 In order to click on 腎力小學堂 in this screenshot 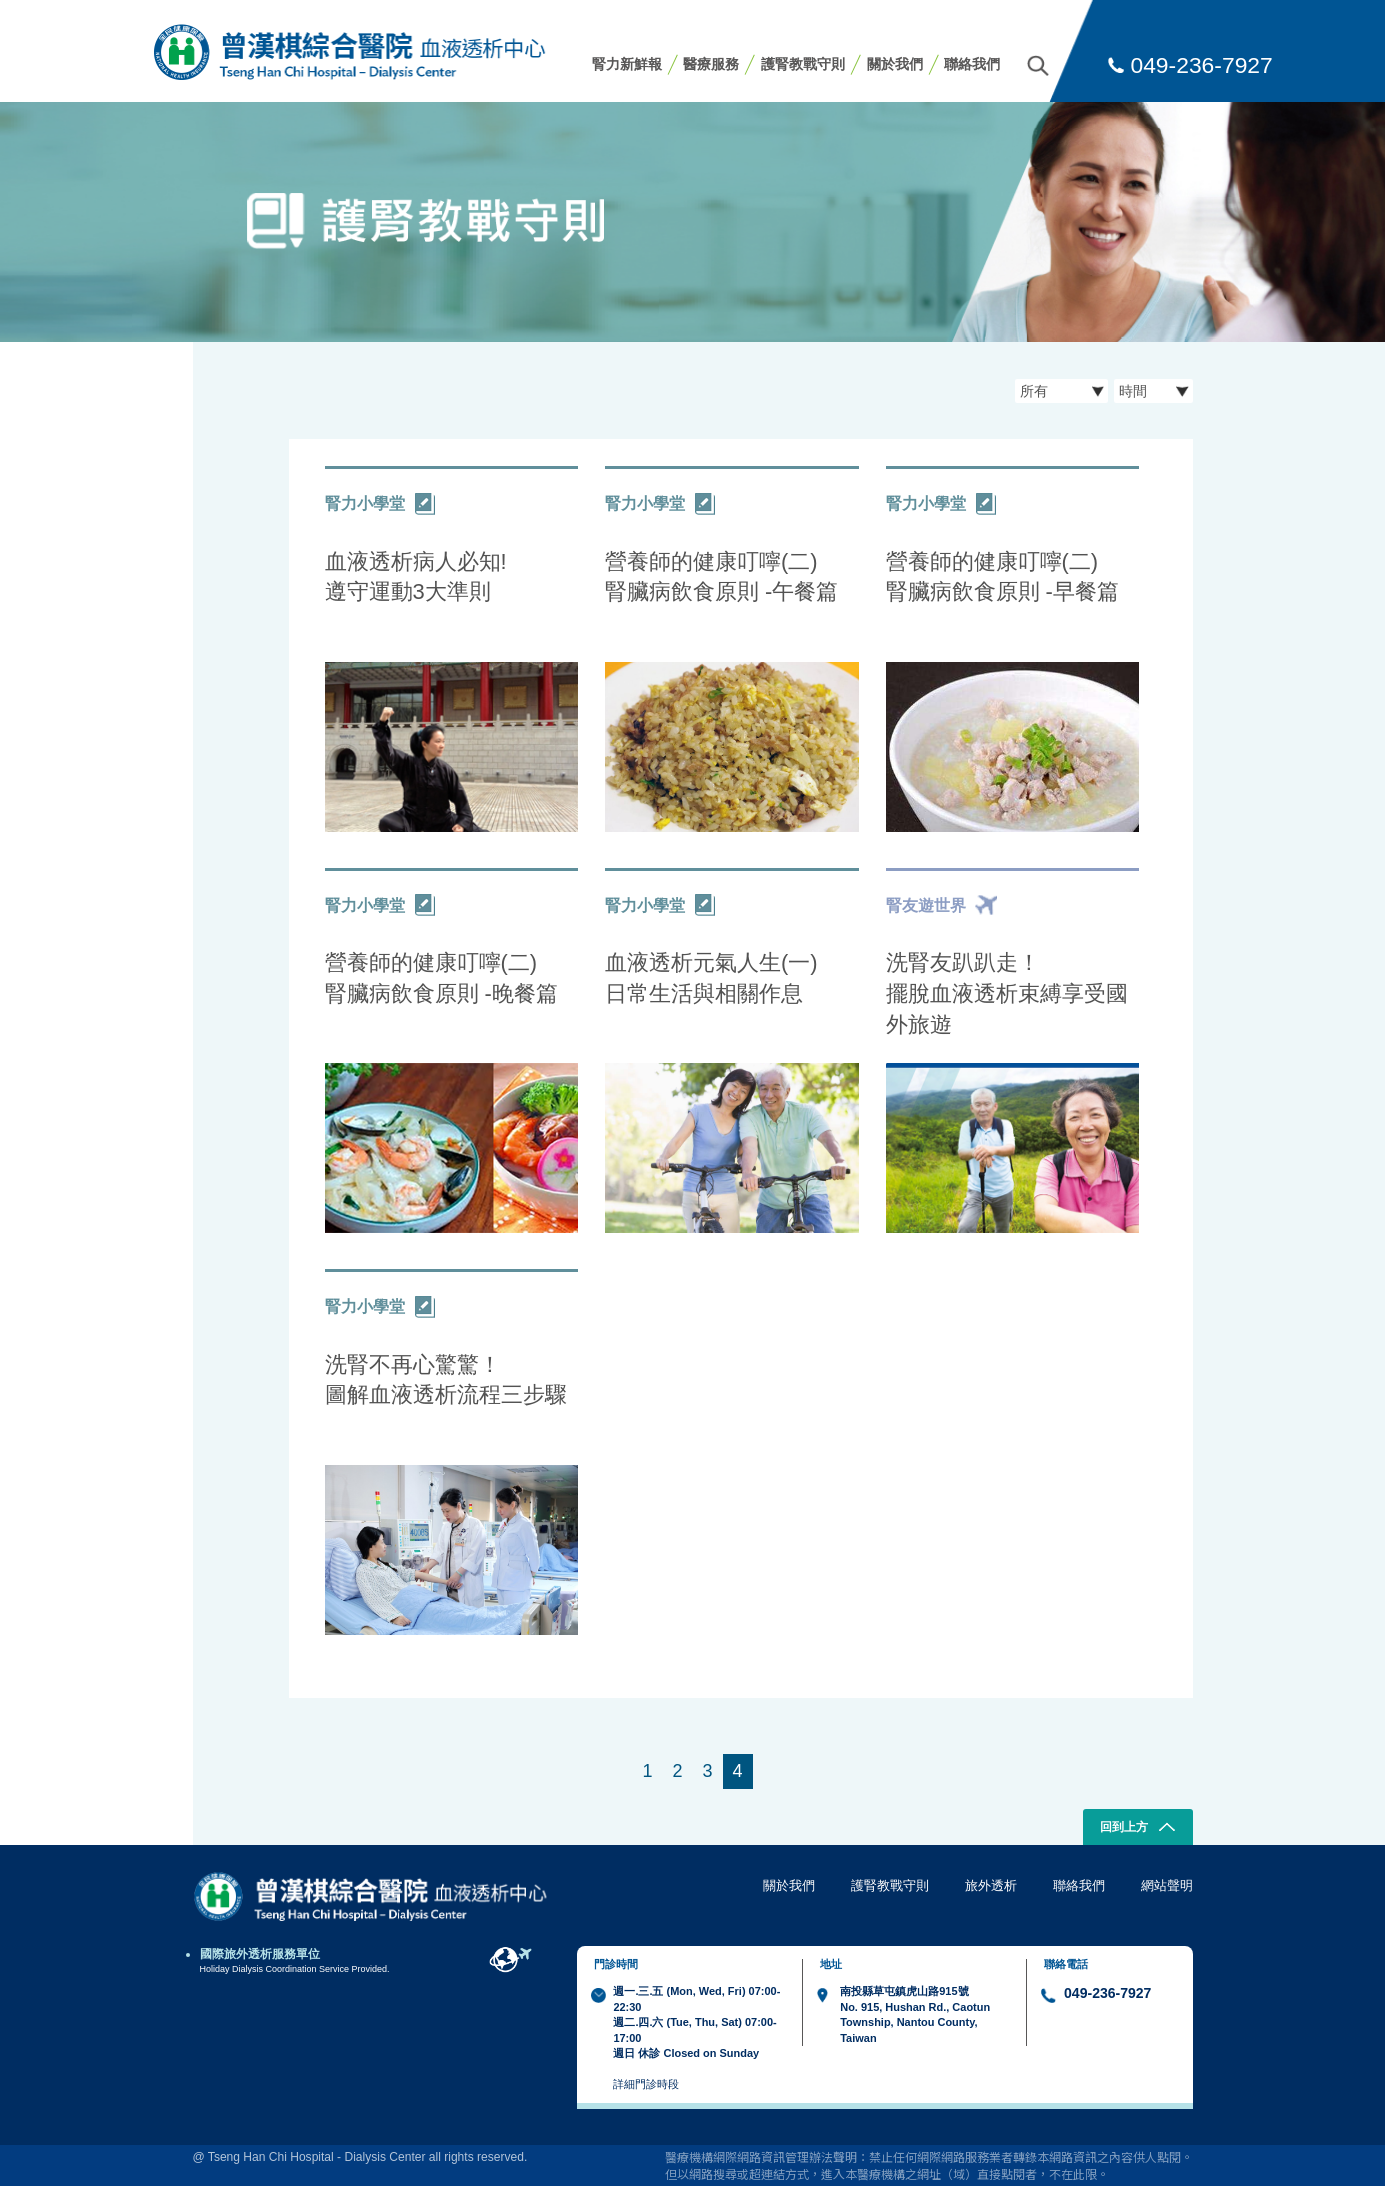, I will do `click(380, 504)`.